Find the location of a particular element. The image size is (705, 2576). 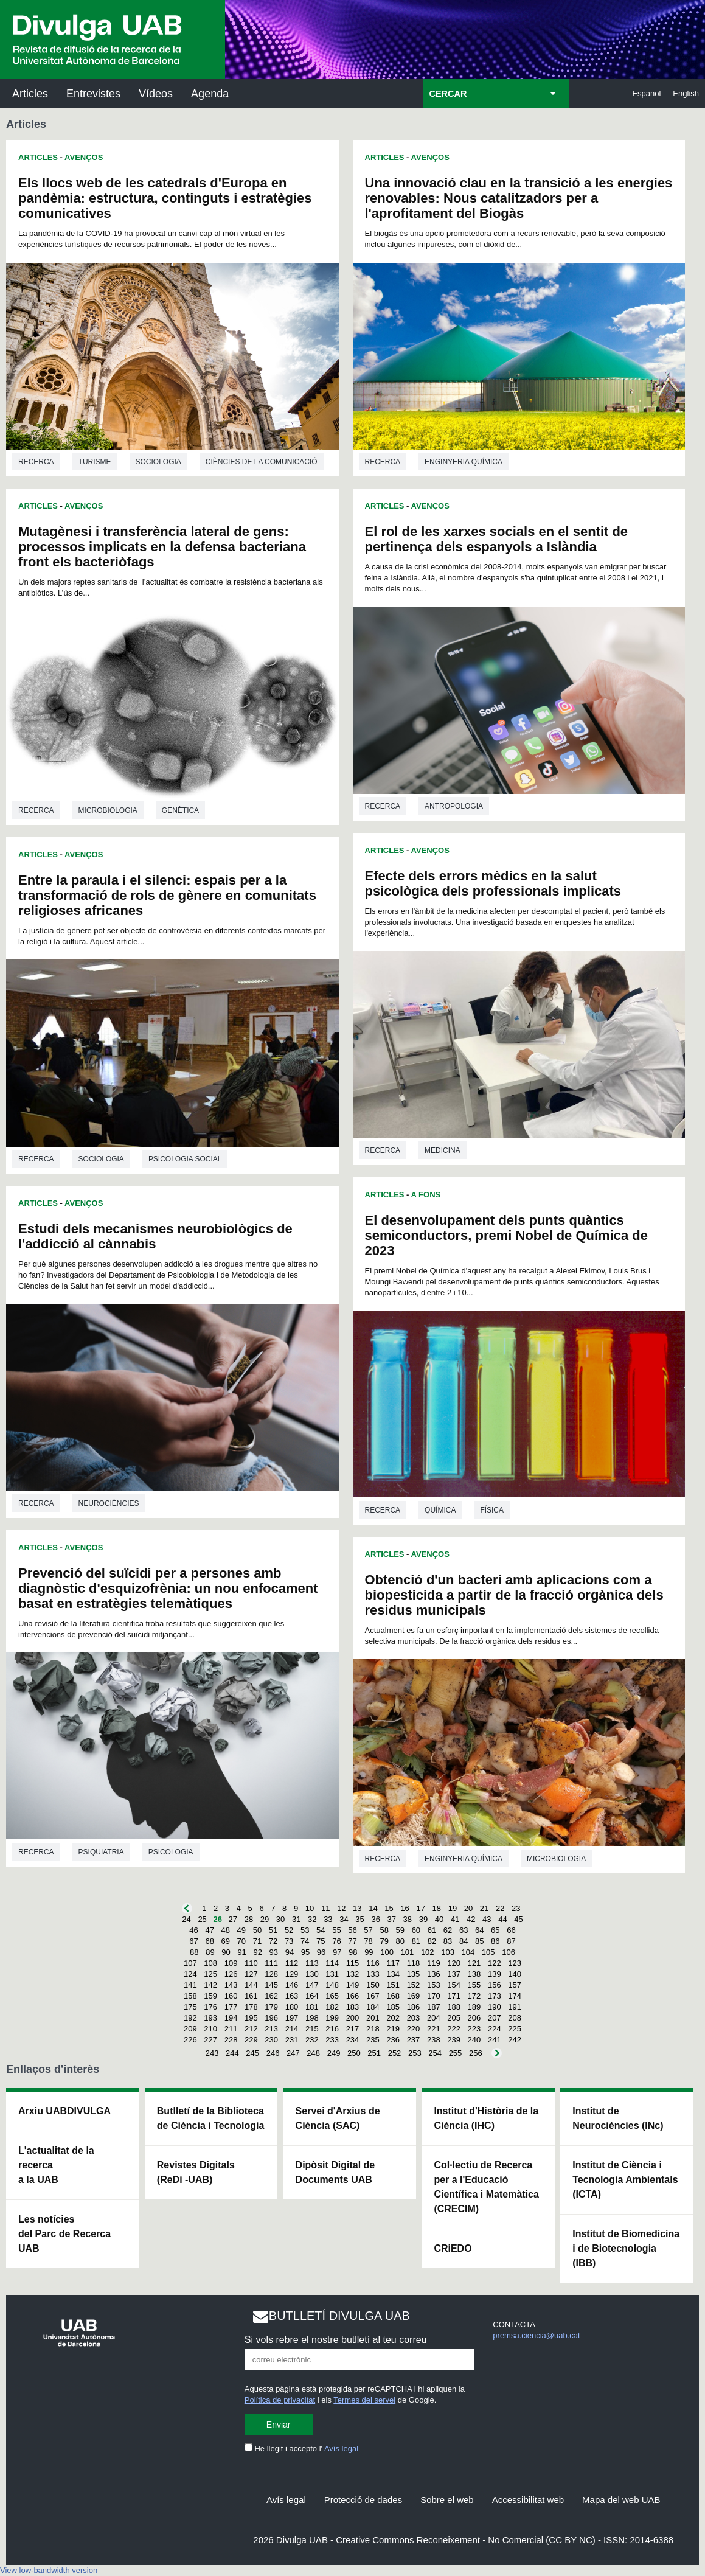

185 is located at coordinates (393, 2006).